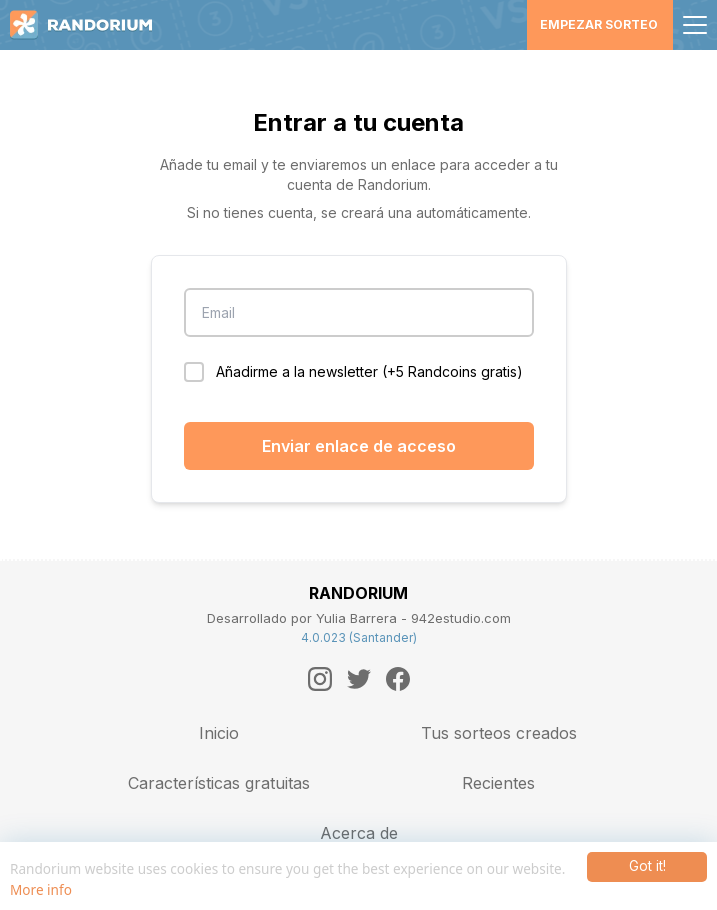  I want to click on Got it!, so click(647, 866).